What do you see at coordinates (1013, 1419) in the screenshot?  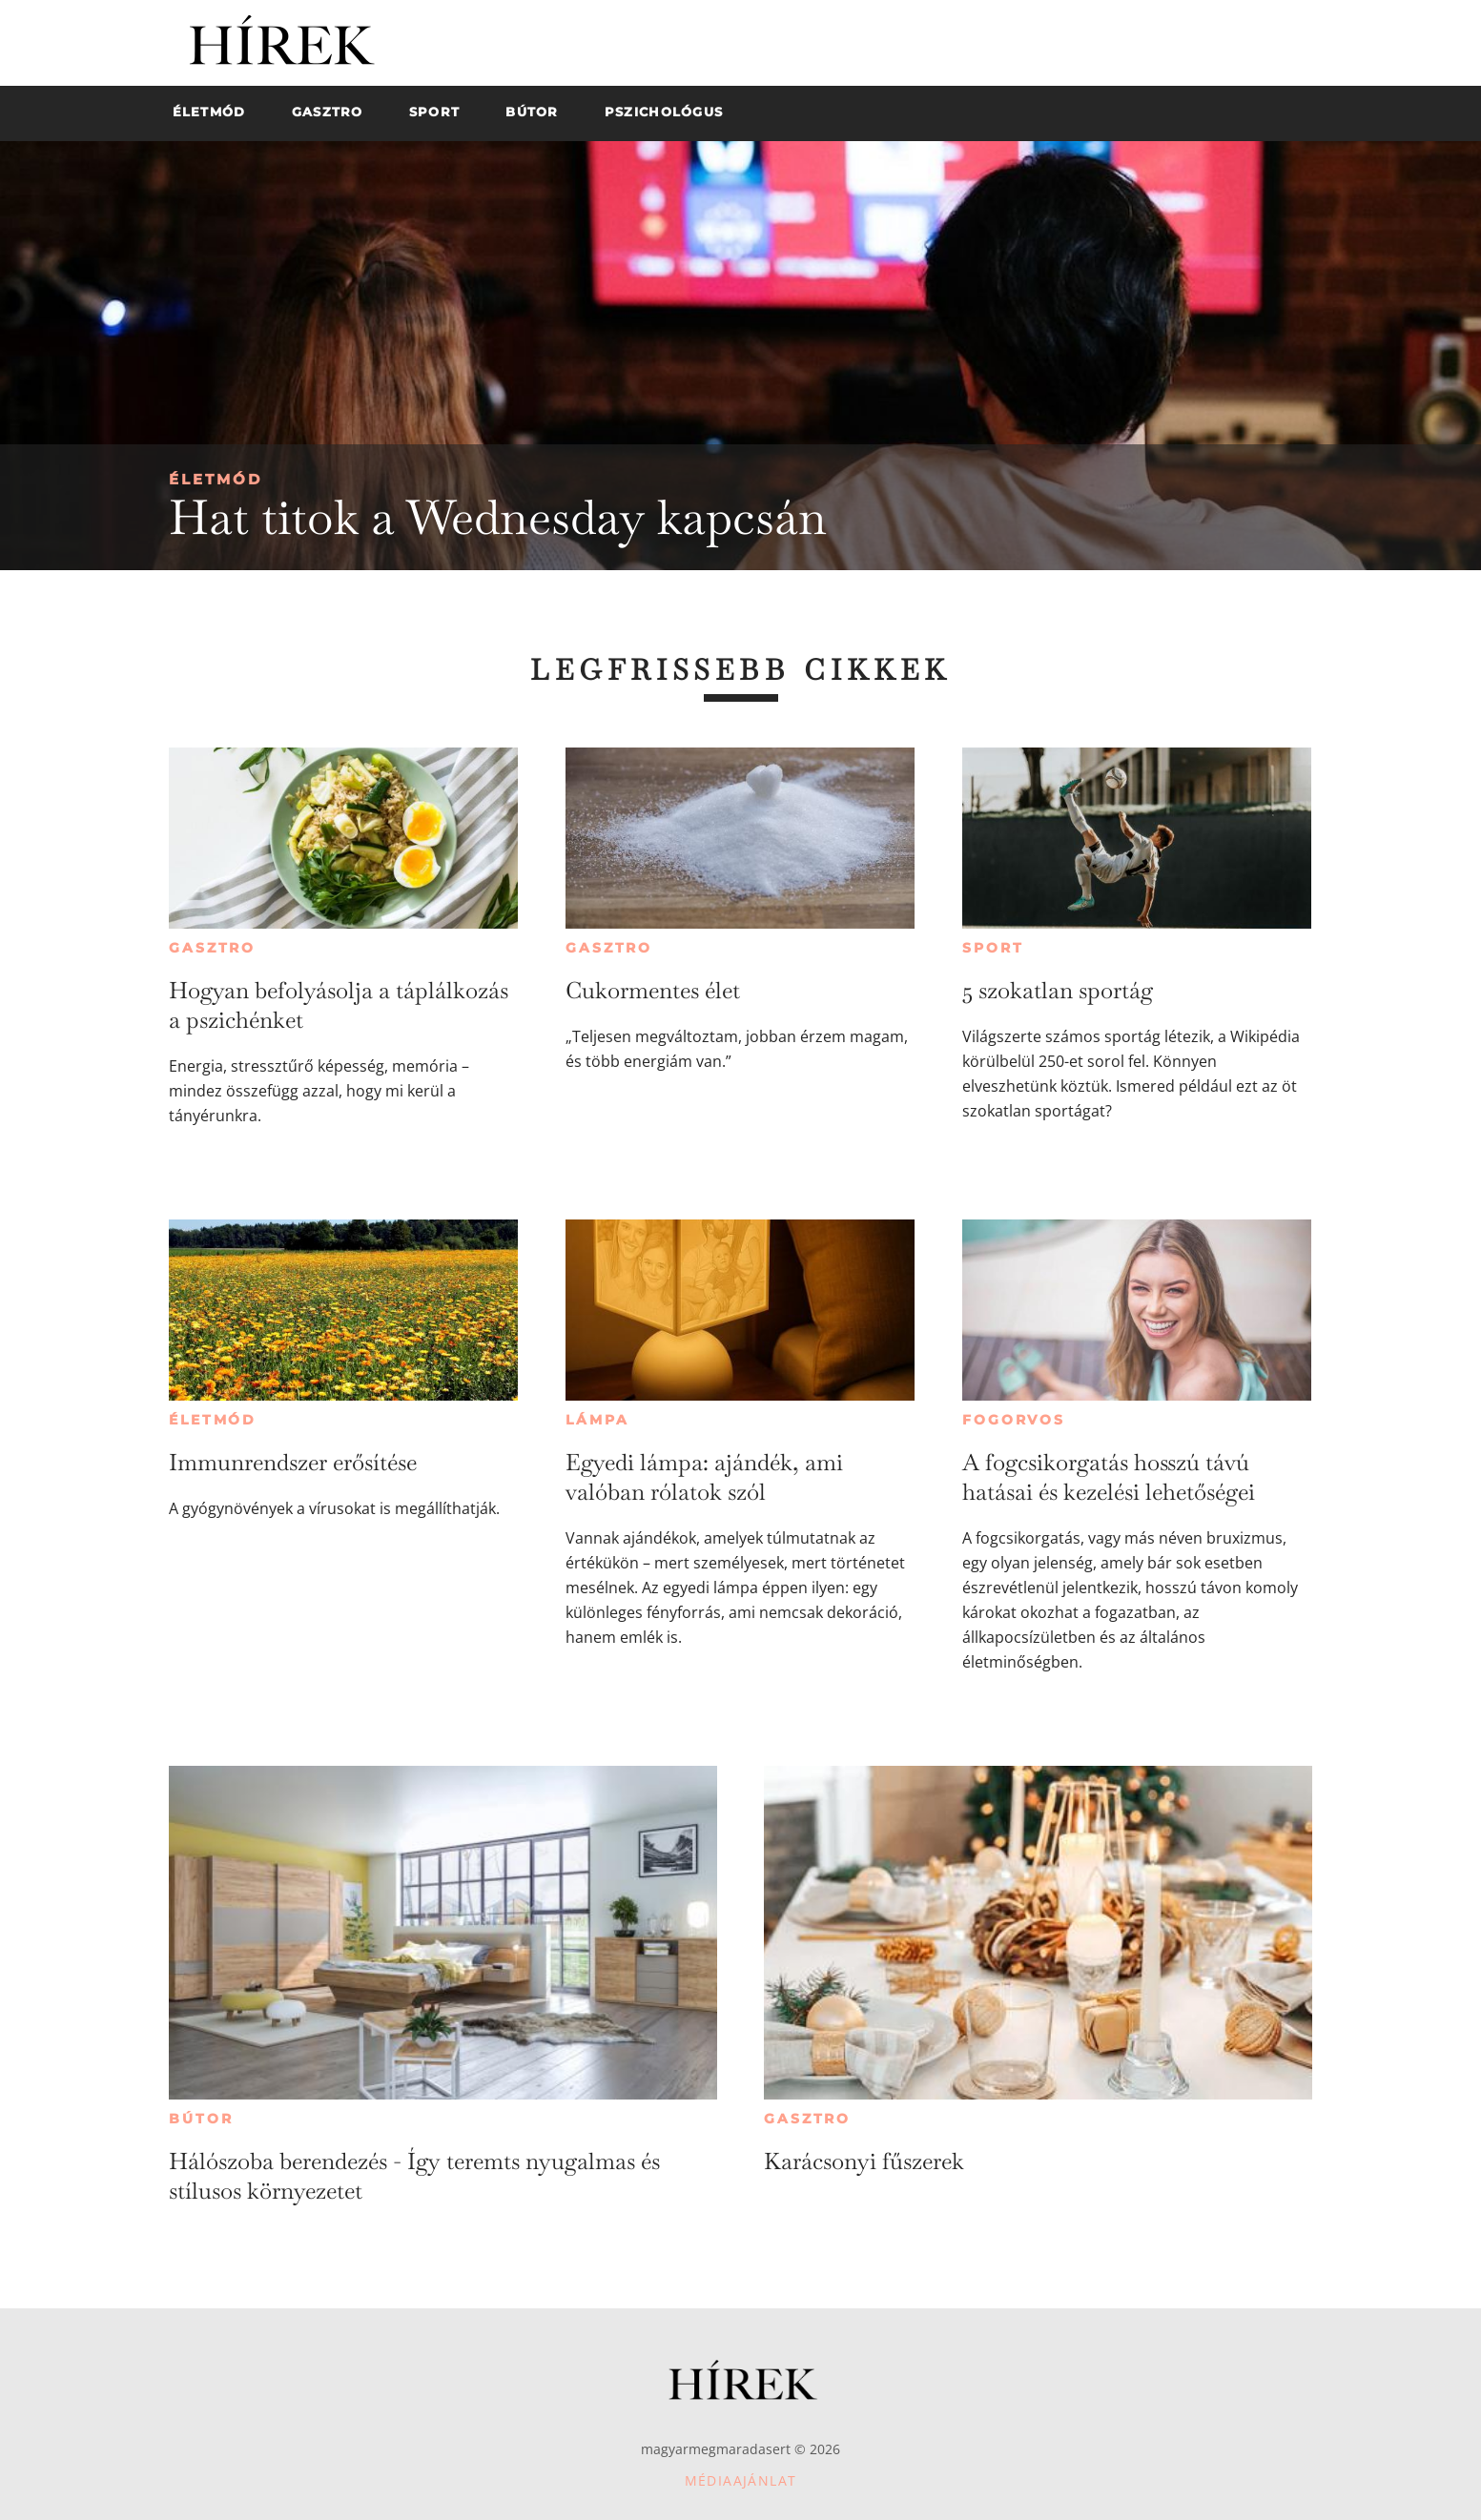 I see `Fogorvos` at bounding box center [1013, 1419].